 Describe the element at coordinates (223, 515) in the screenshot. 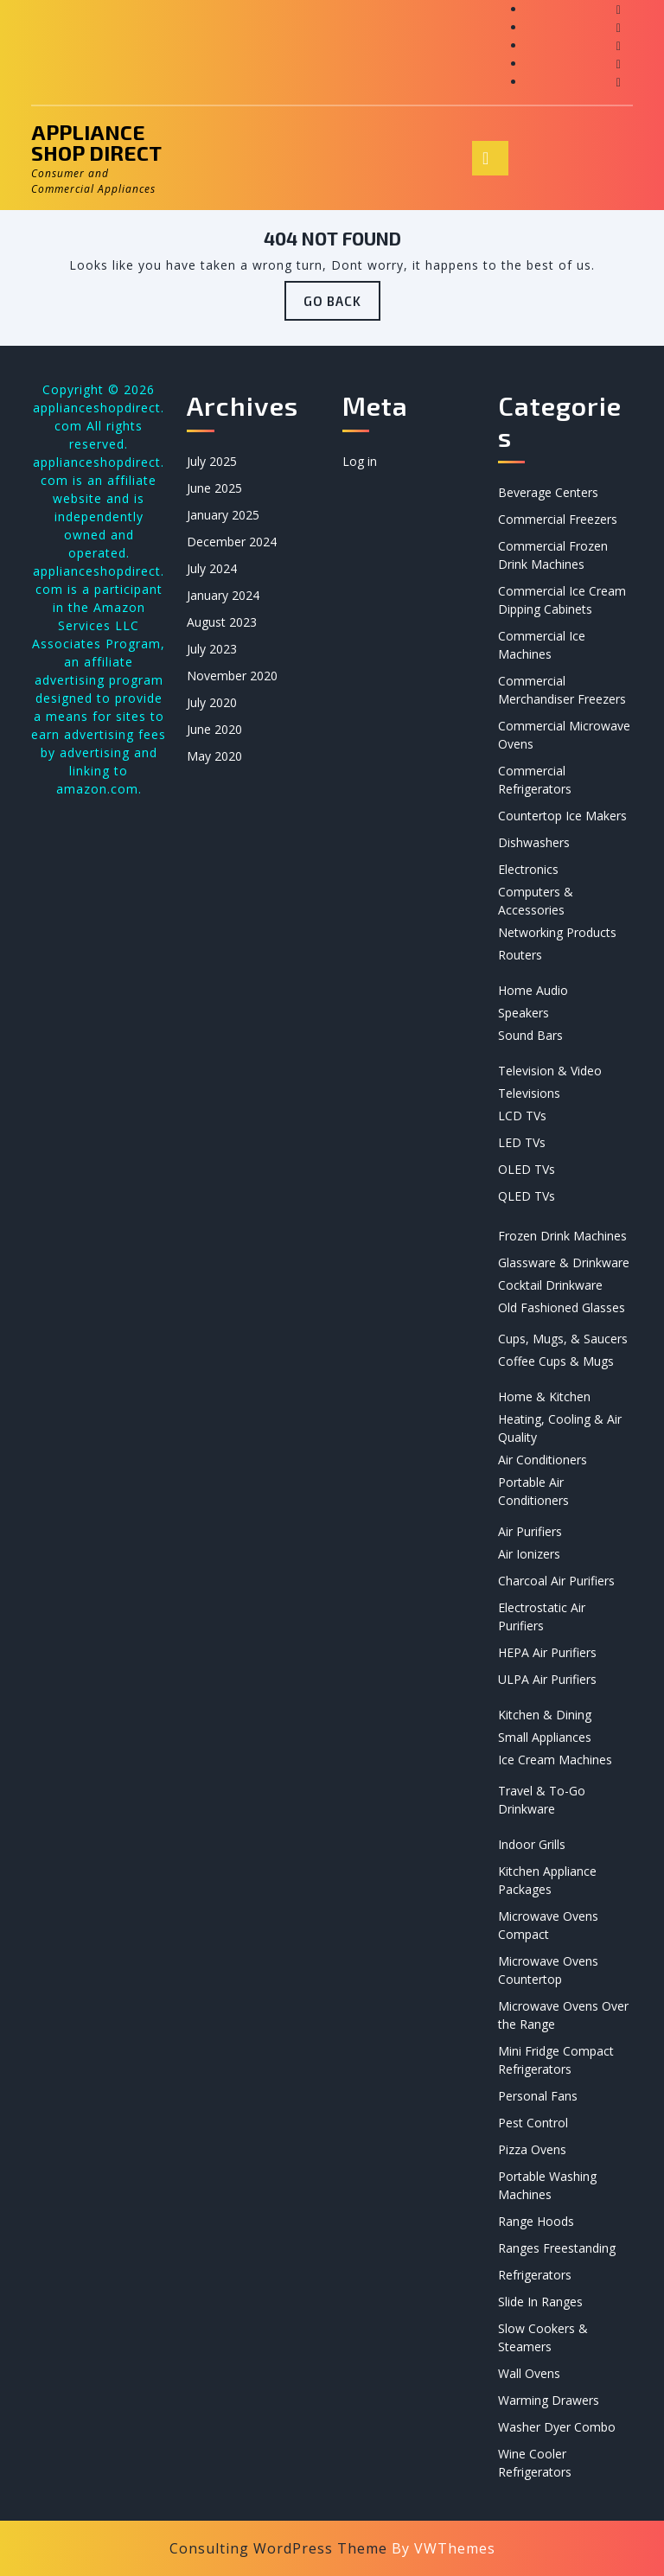

I see `January 2025` at that location.